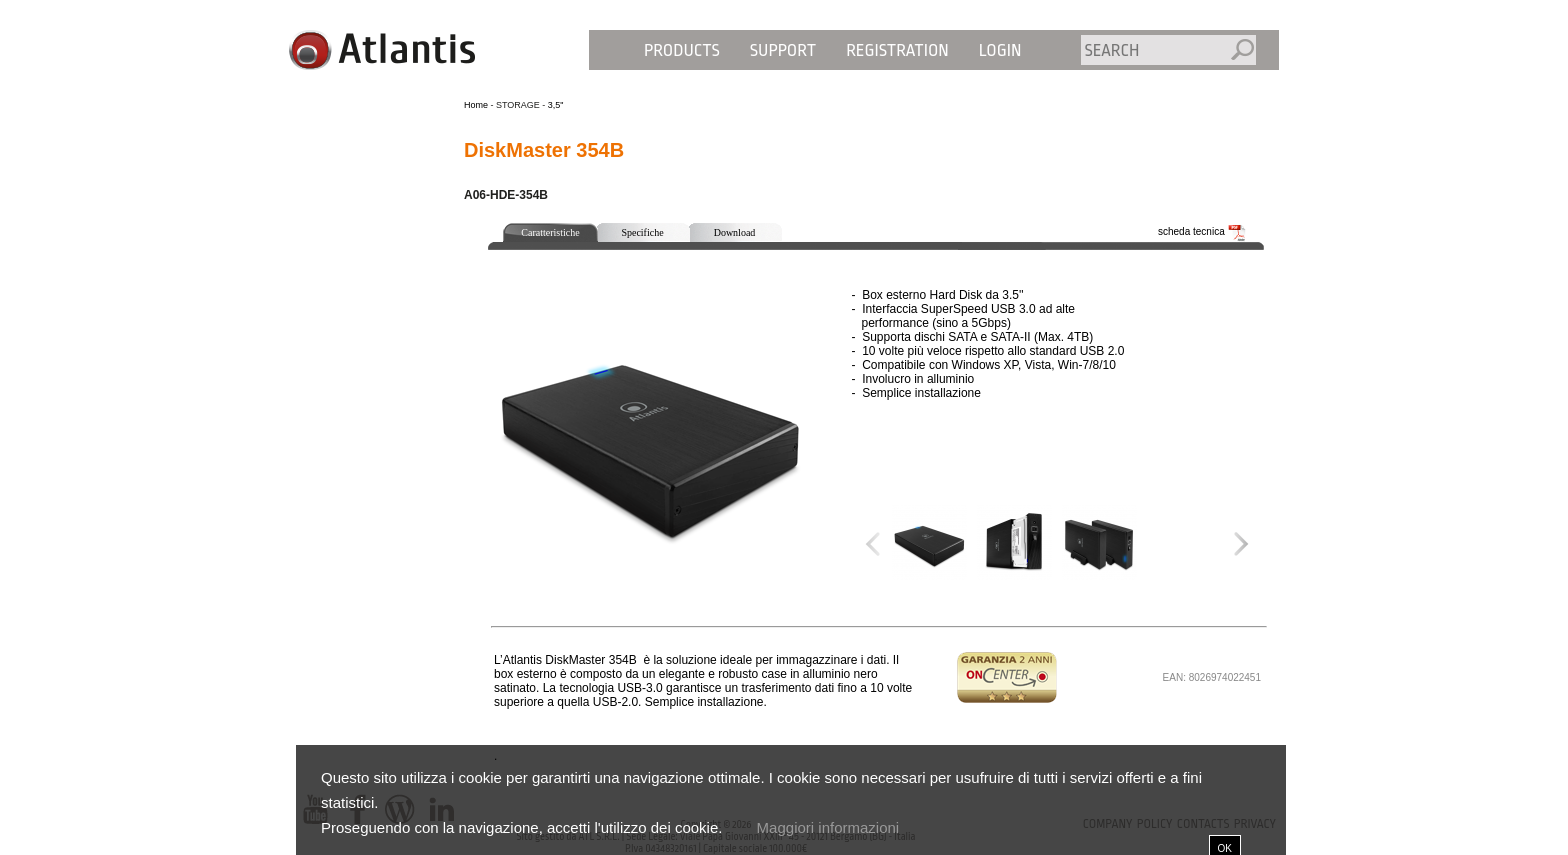 This screenshot has width=1568, height=855. Describe the element at coordinates (682, 50) in the screenshot. I see `Products` at that location.